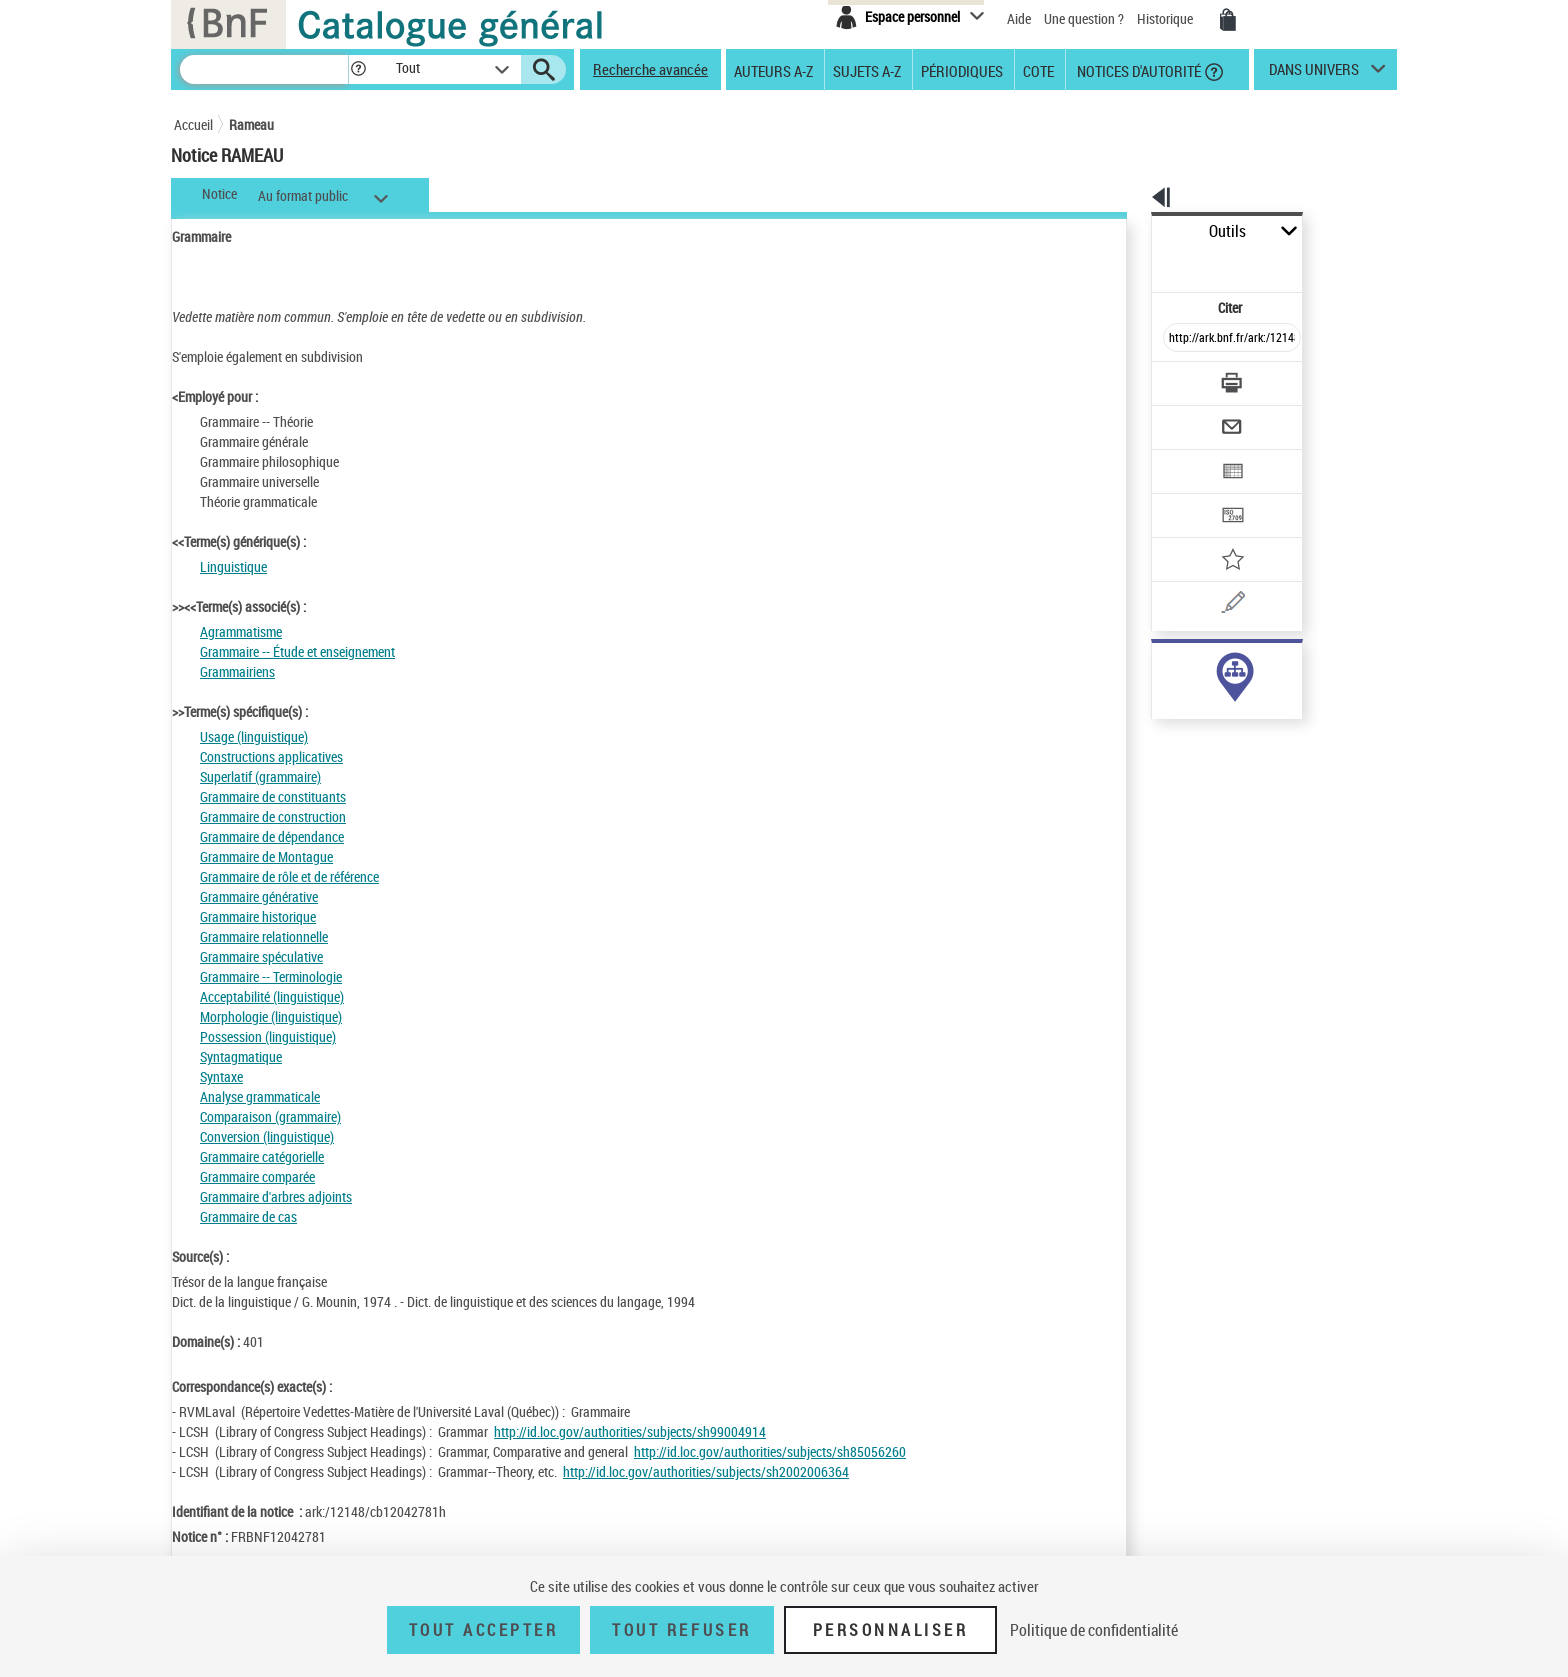  Describe the element at coordinates (257, 1176) in the screenshot. I see `Grammaire comparée` at that location.